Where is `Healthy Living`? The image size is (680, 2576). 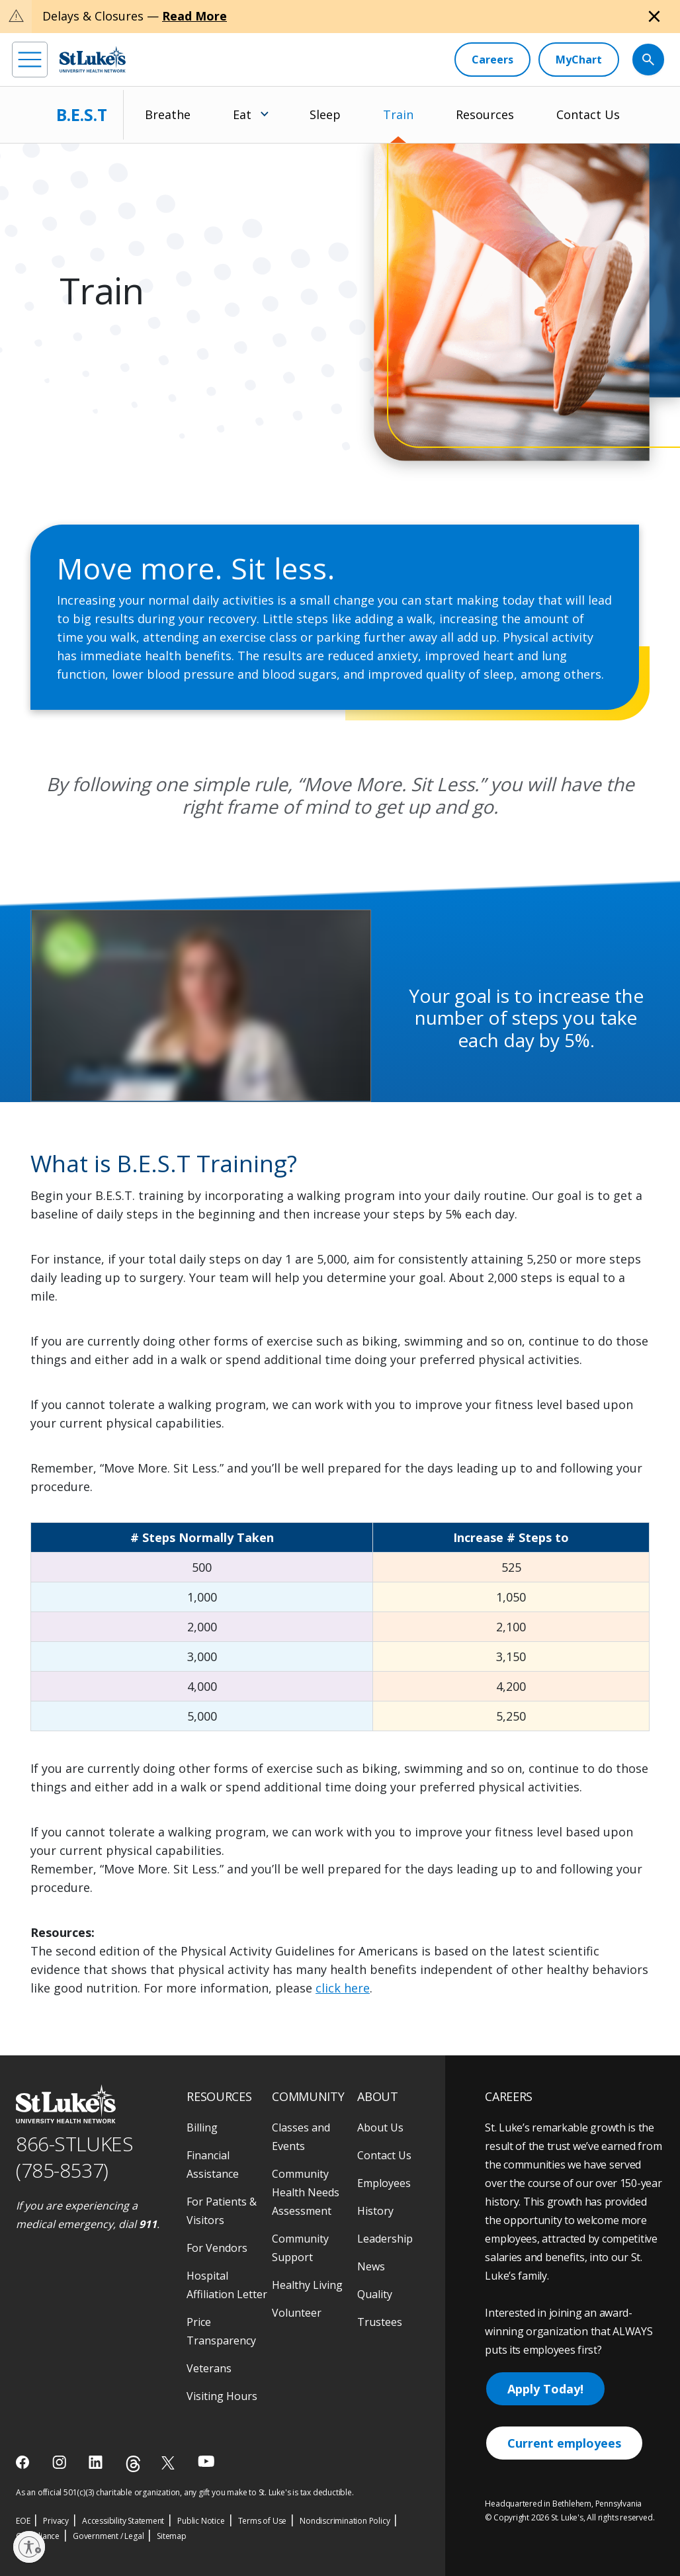 Healthy Living is located at coordinates (307, 2285).